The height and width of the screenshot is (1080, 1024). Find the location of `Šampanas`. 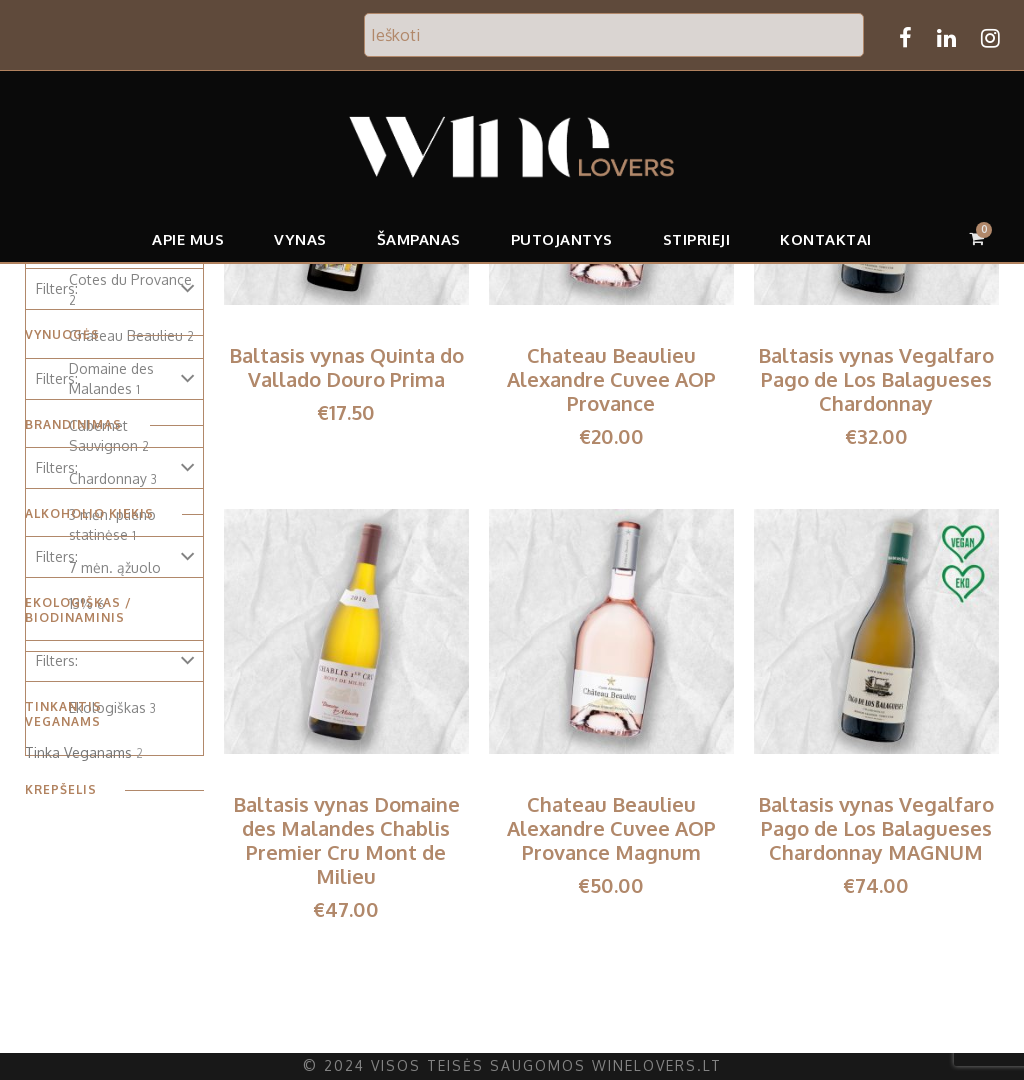

Šampanas is located at coordinates (422, 239).